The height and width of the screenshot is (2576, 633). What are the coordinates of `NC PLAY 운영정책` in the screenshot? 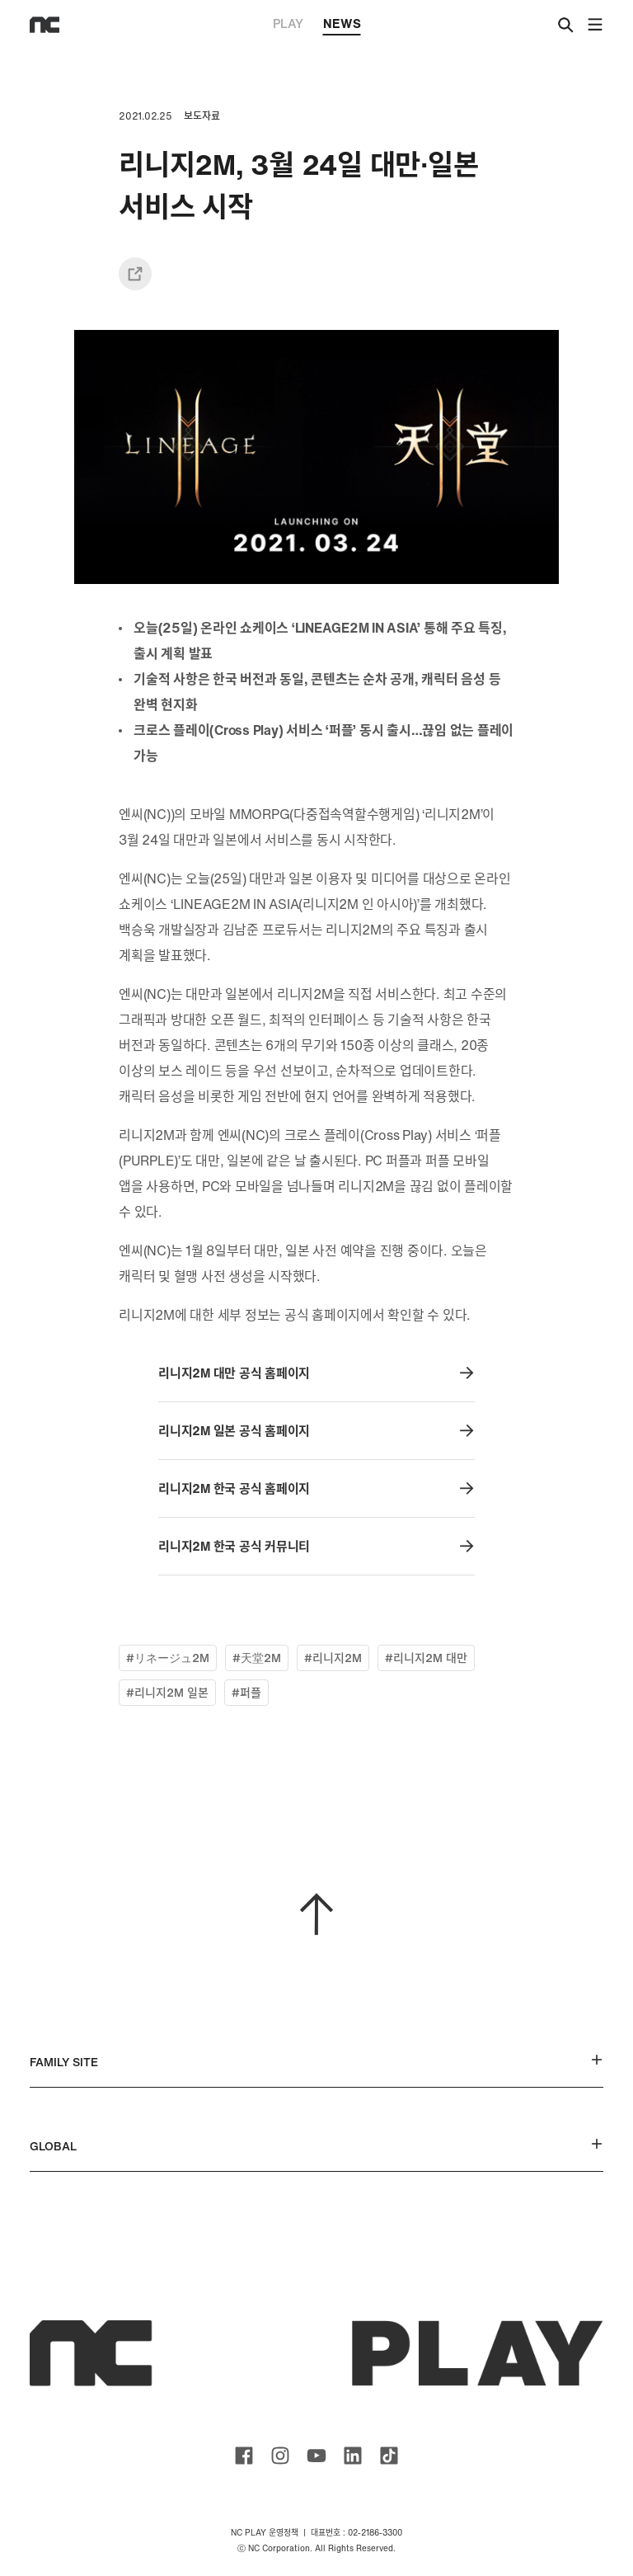 It's located at (264, 2533).